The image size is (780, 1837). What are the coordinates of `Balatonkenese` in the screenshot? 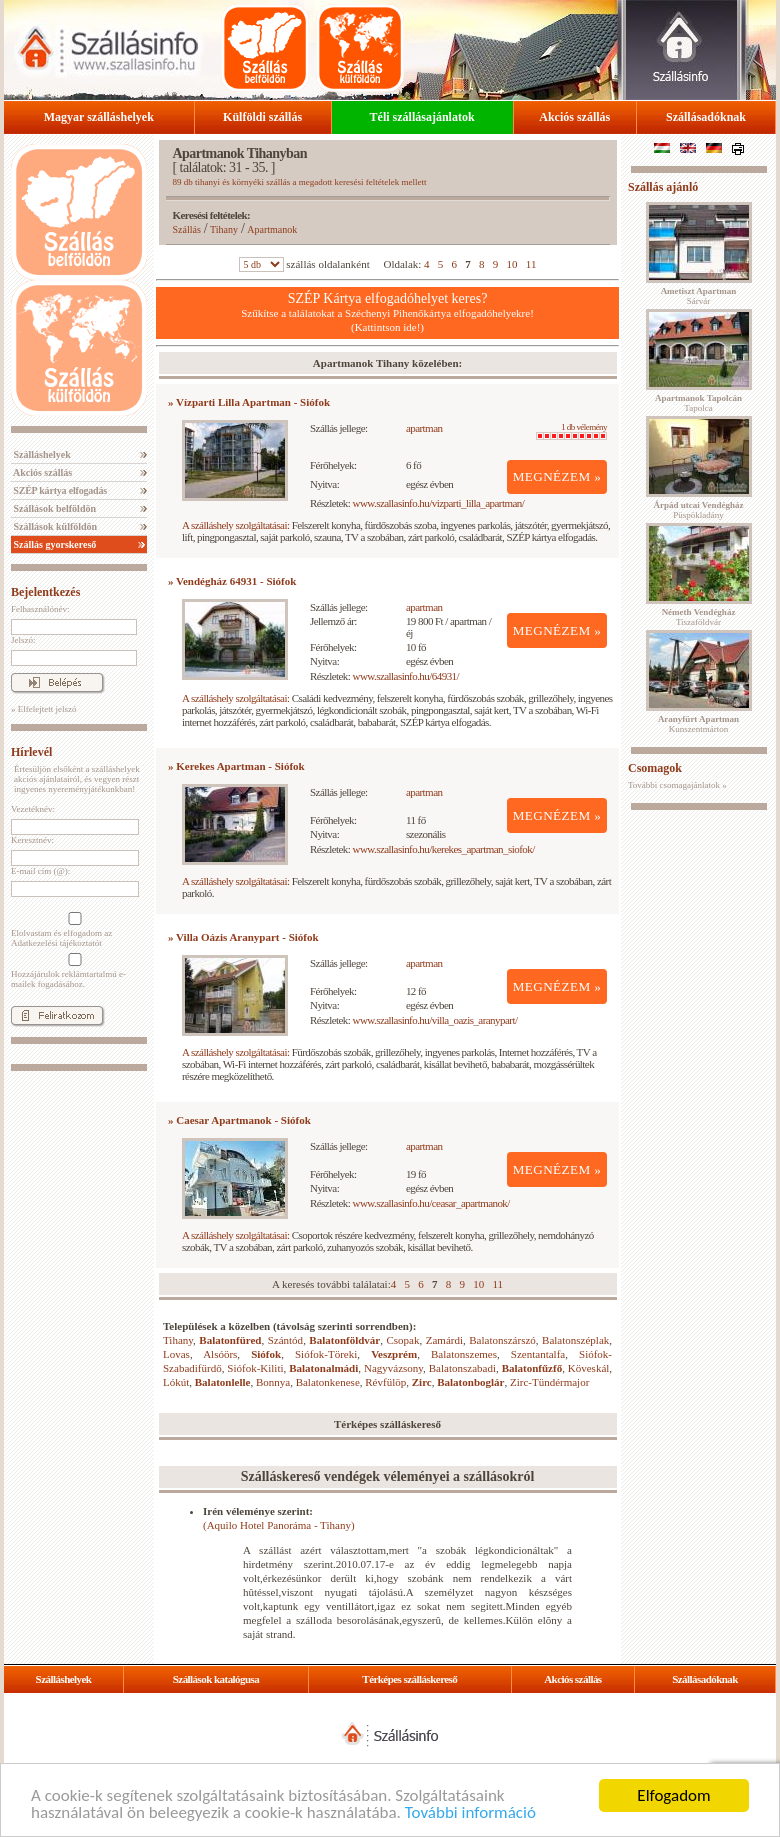 It's located at (328, 1382).